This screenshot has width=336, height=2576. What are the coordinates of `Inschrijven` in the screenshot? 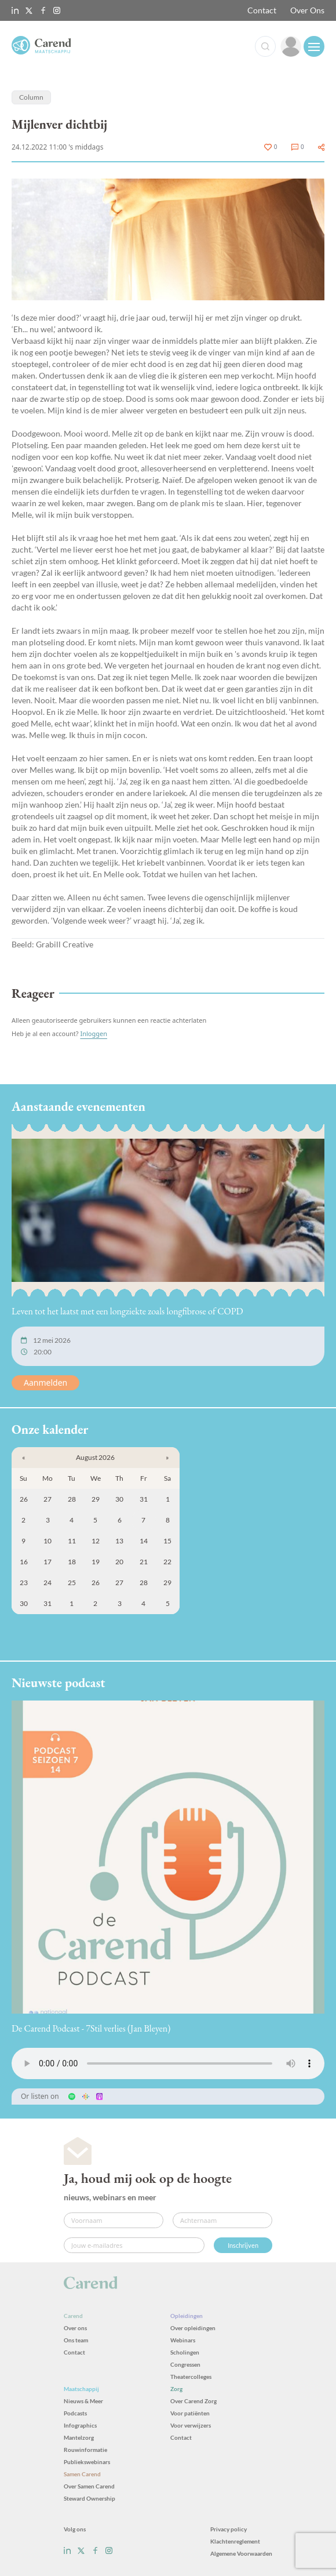 It's located at (243, 2245).